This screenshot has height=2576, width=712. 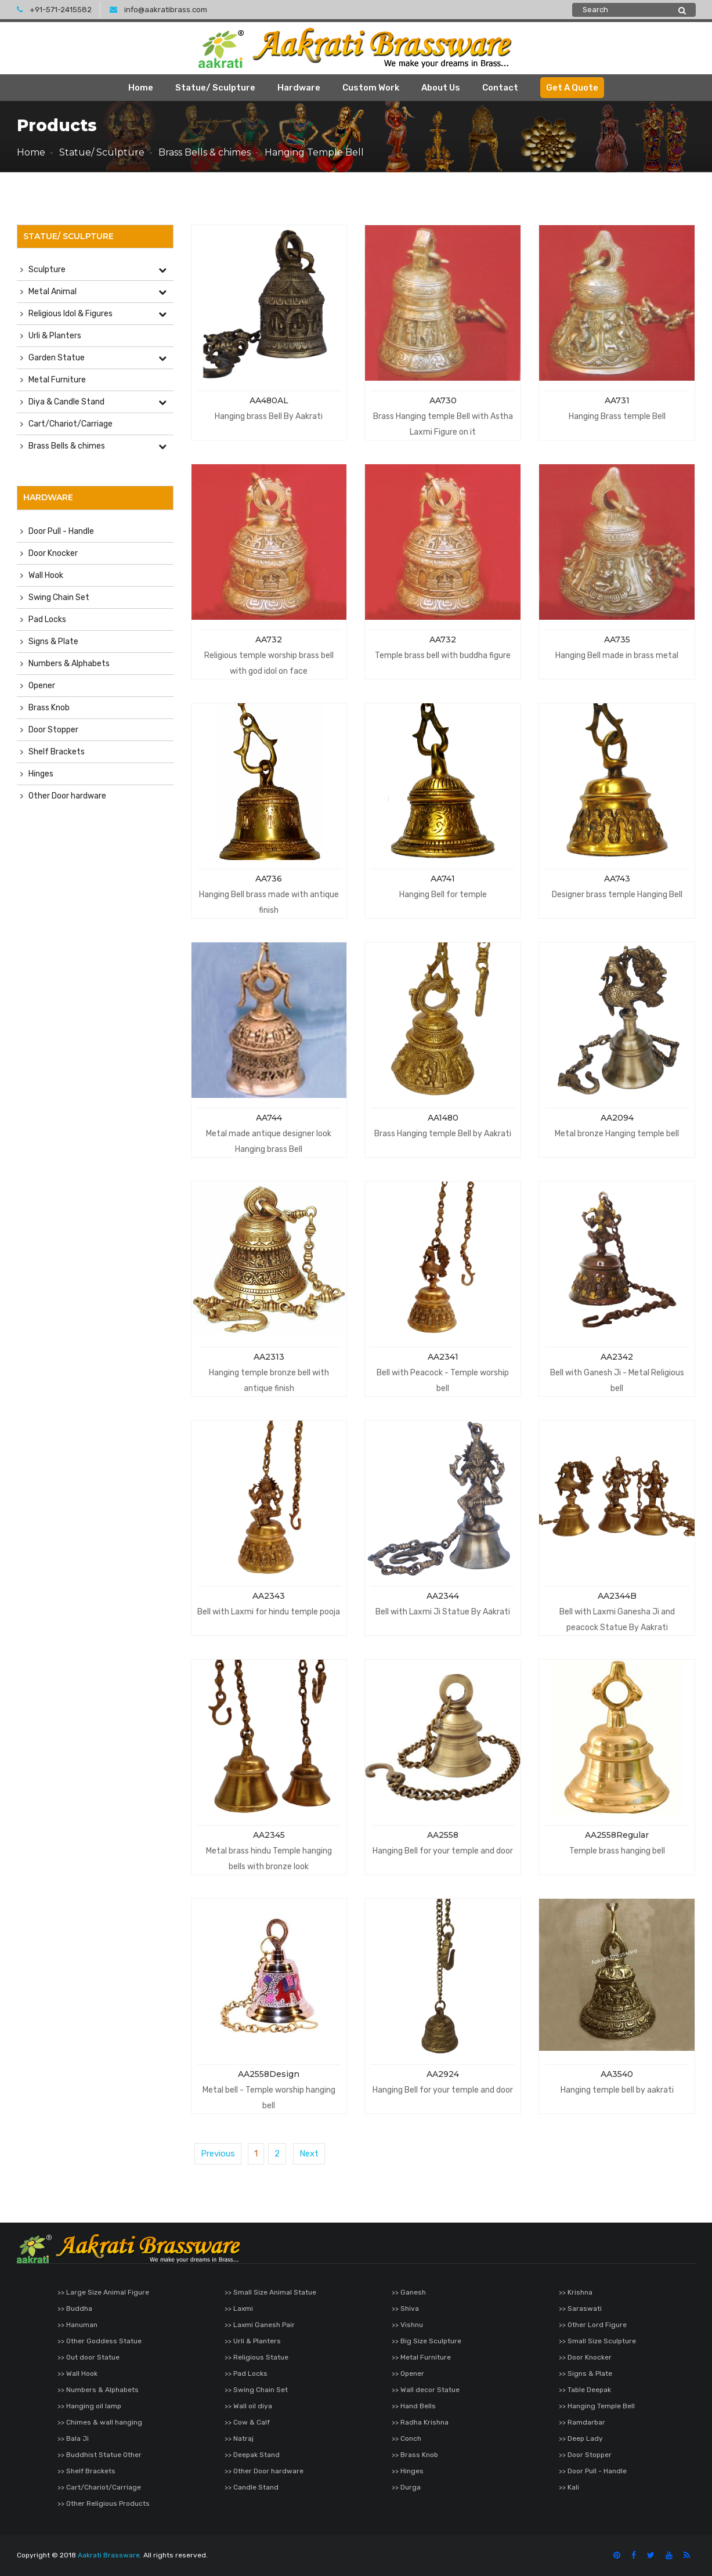 What do you see at coordinates (298, 87) in the screenshot?
I see `Hardware` at bounding box center [298, 87].